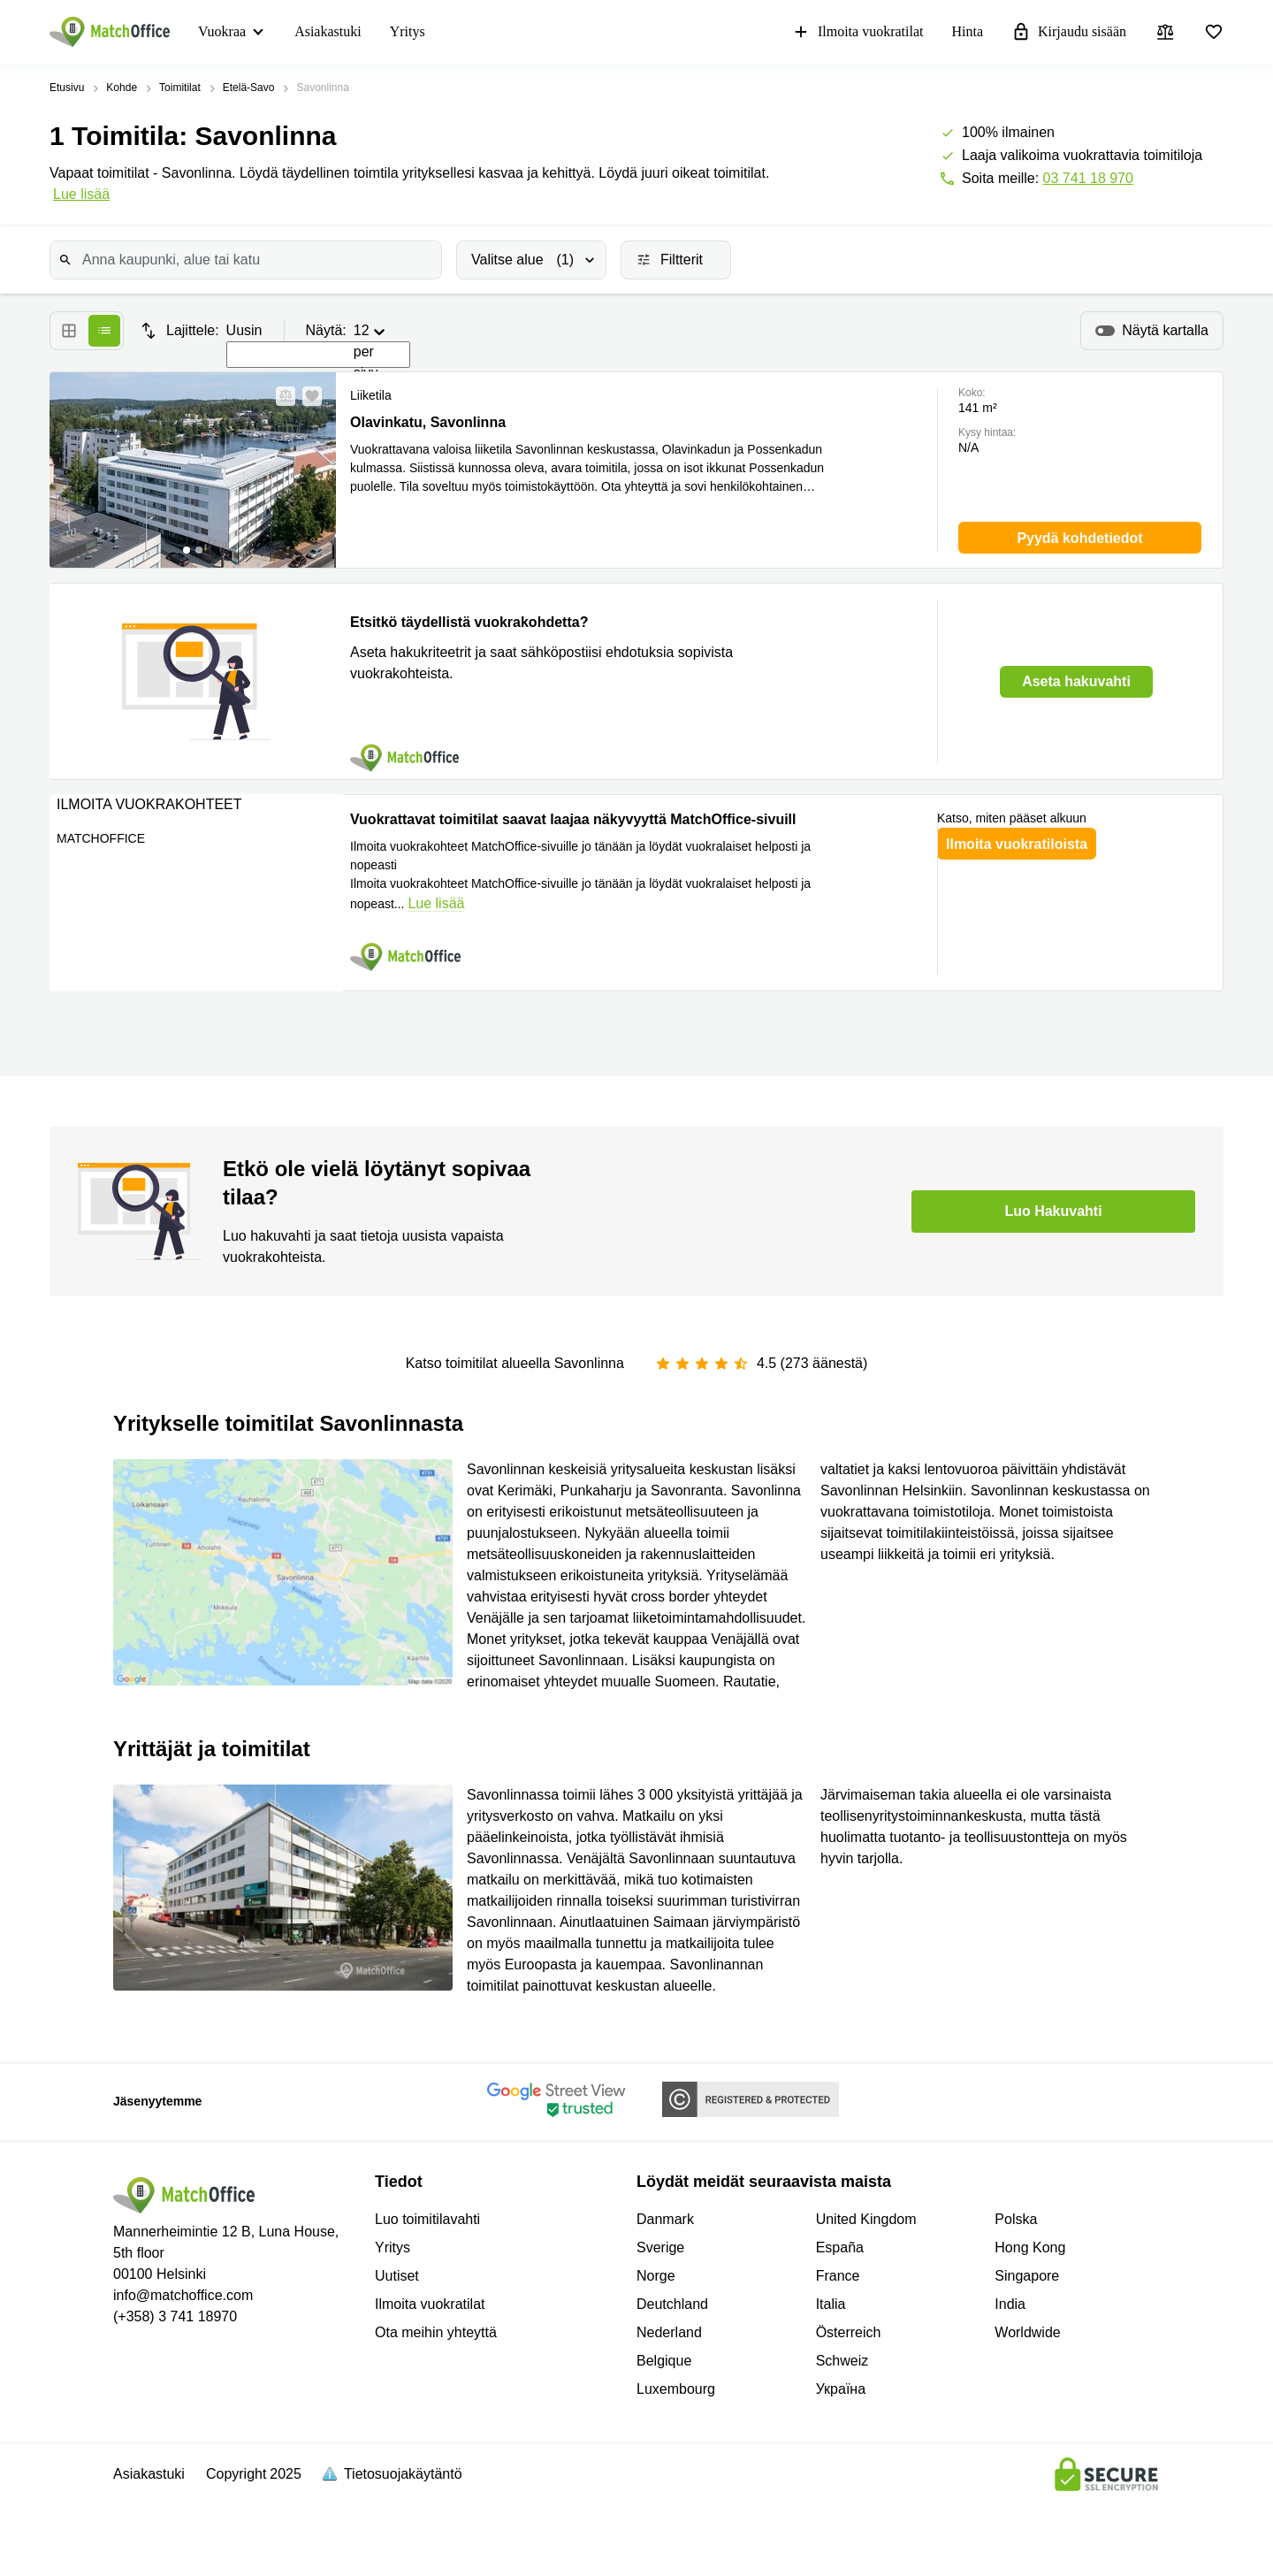 The width and height of the screenshot is (1273, 2576). Describe the element at coordinates (1016, 2219) in the screenshot. I see `Polska` at that location.